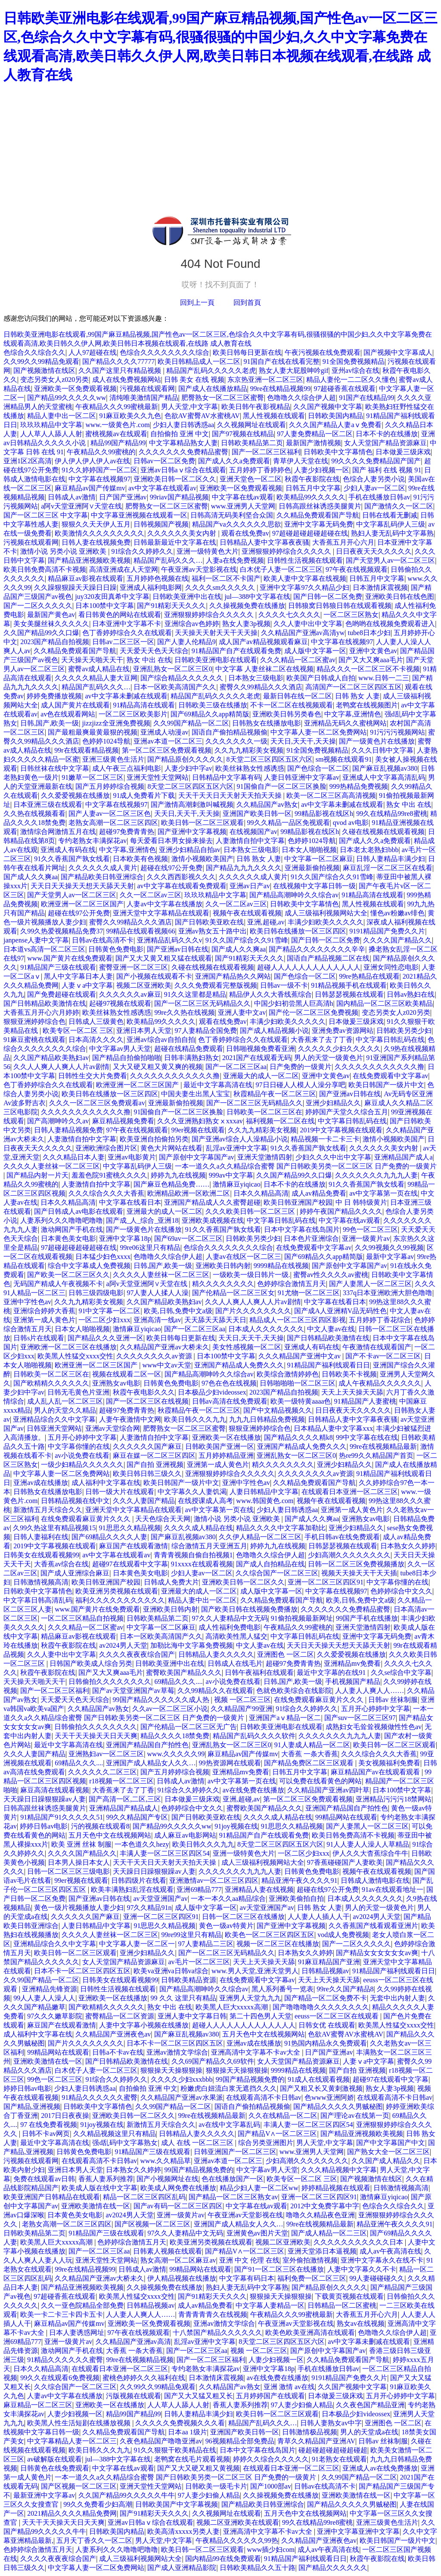 The image size is (441, 2576). What do you see at coordinates (177, 2052) in the screenshot?
I see `亚洲av激情文学综合` at bounding box center [177, 2052].